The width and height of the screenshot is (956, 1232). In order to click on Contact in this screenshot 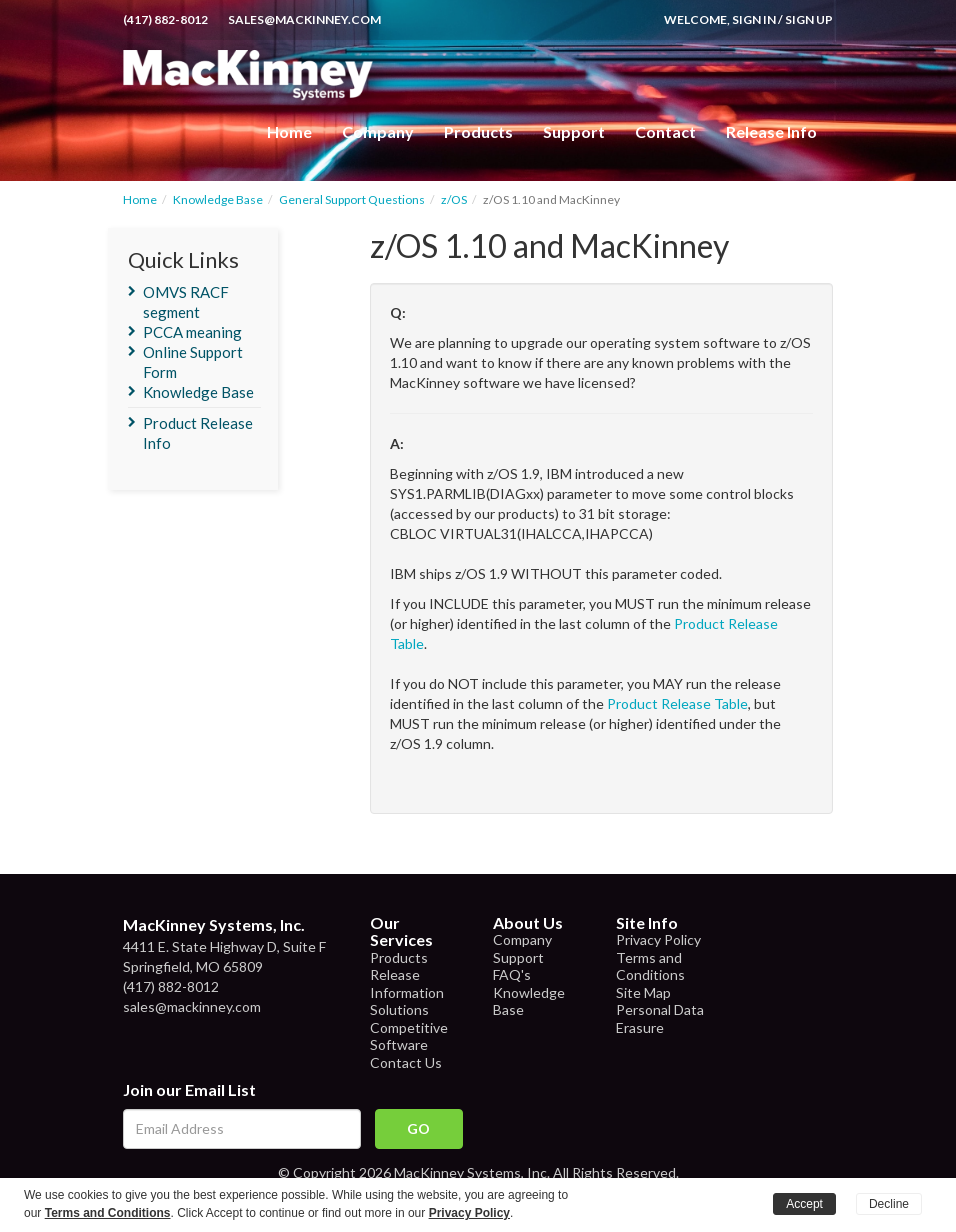, I will do `click(665, 131)`.